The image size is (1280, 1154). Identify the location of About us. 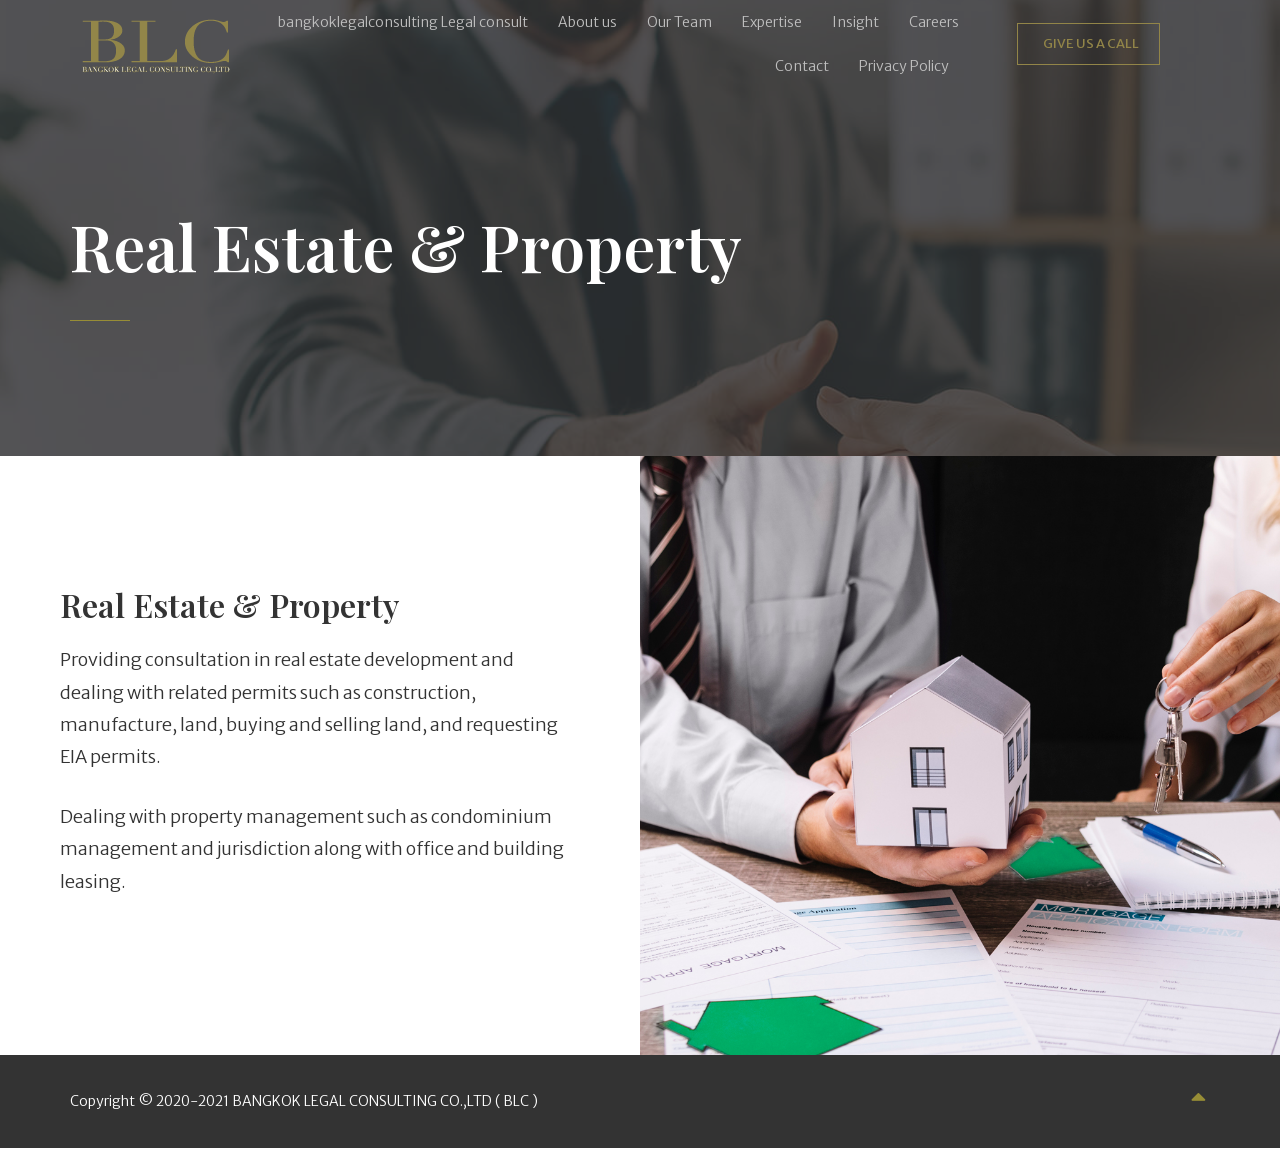
(587, 22).